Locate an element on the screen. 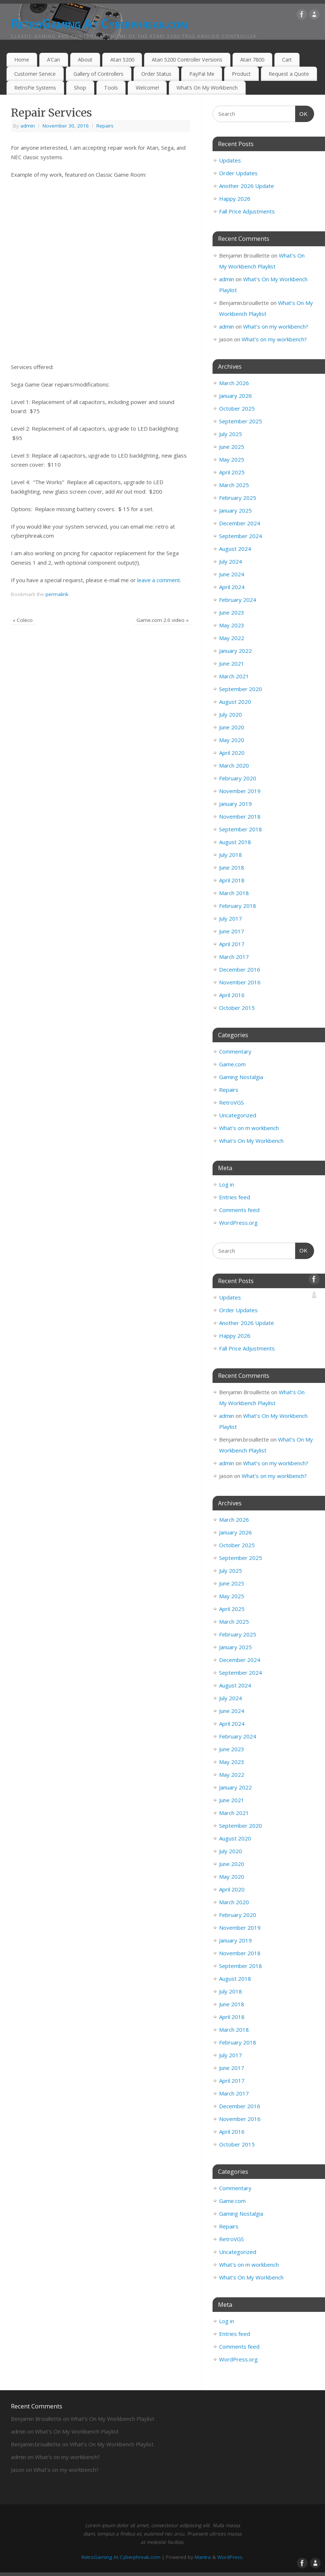  July 2020 is located at coordinates (230, 714).